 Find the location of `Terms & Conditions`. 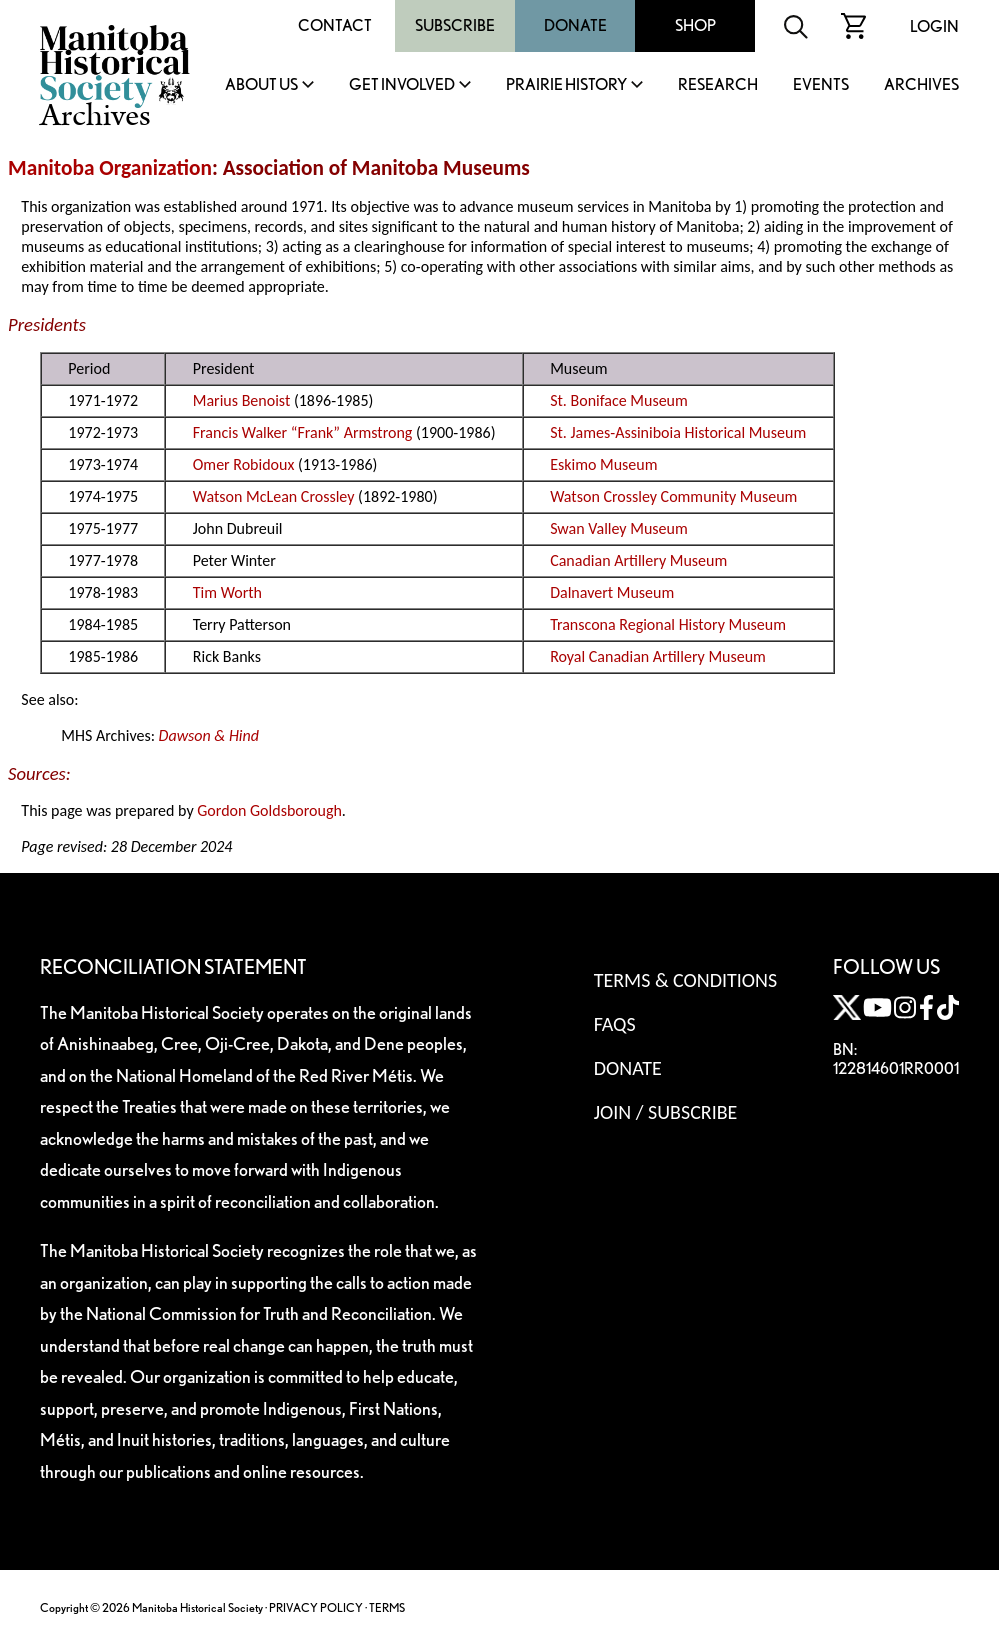

Terms & Conditions is located at coordinates (685, 980).